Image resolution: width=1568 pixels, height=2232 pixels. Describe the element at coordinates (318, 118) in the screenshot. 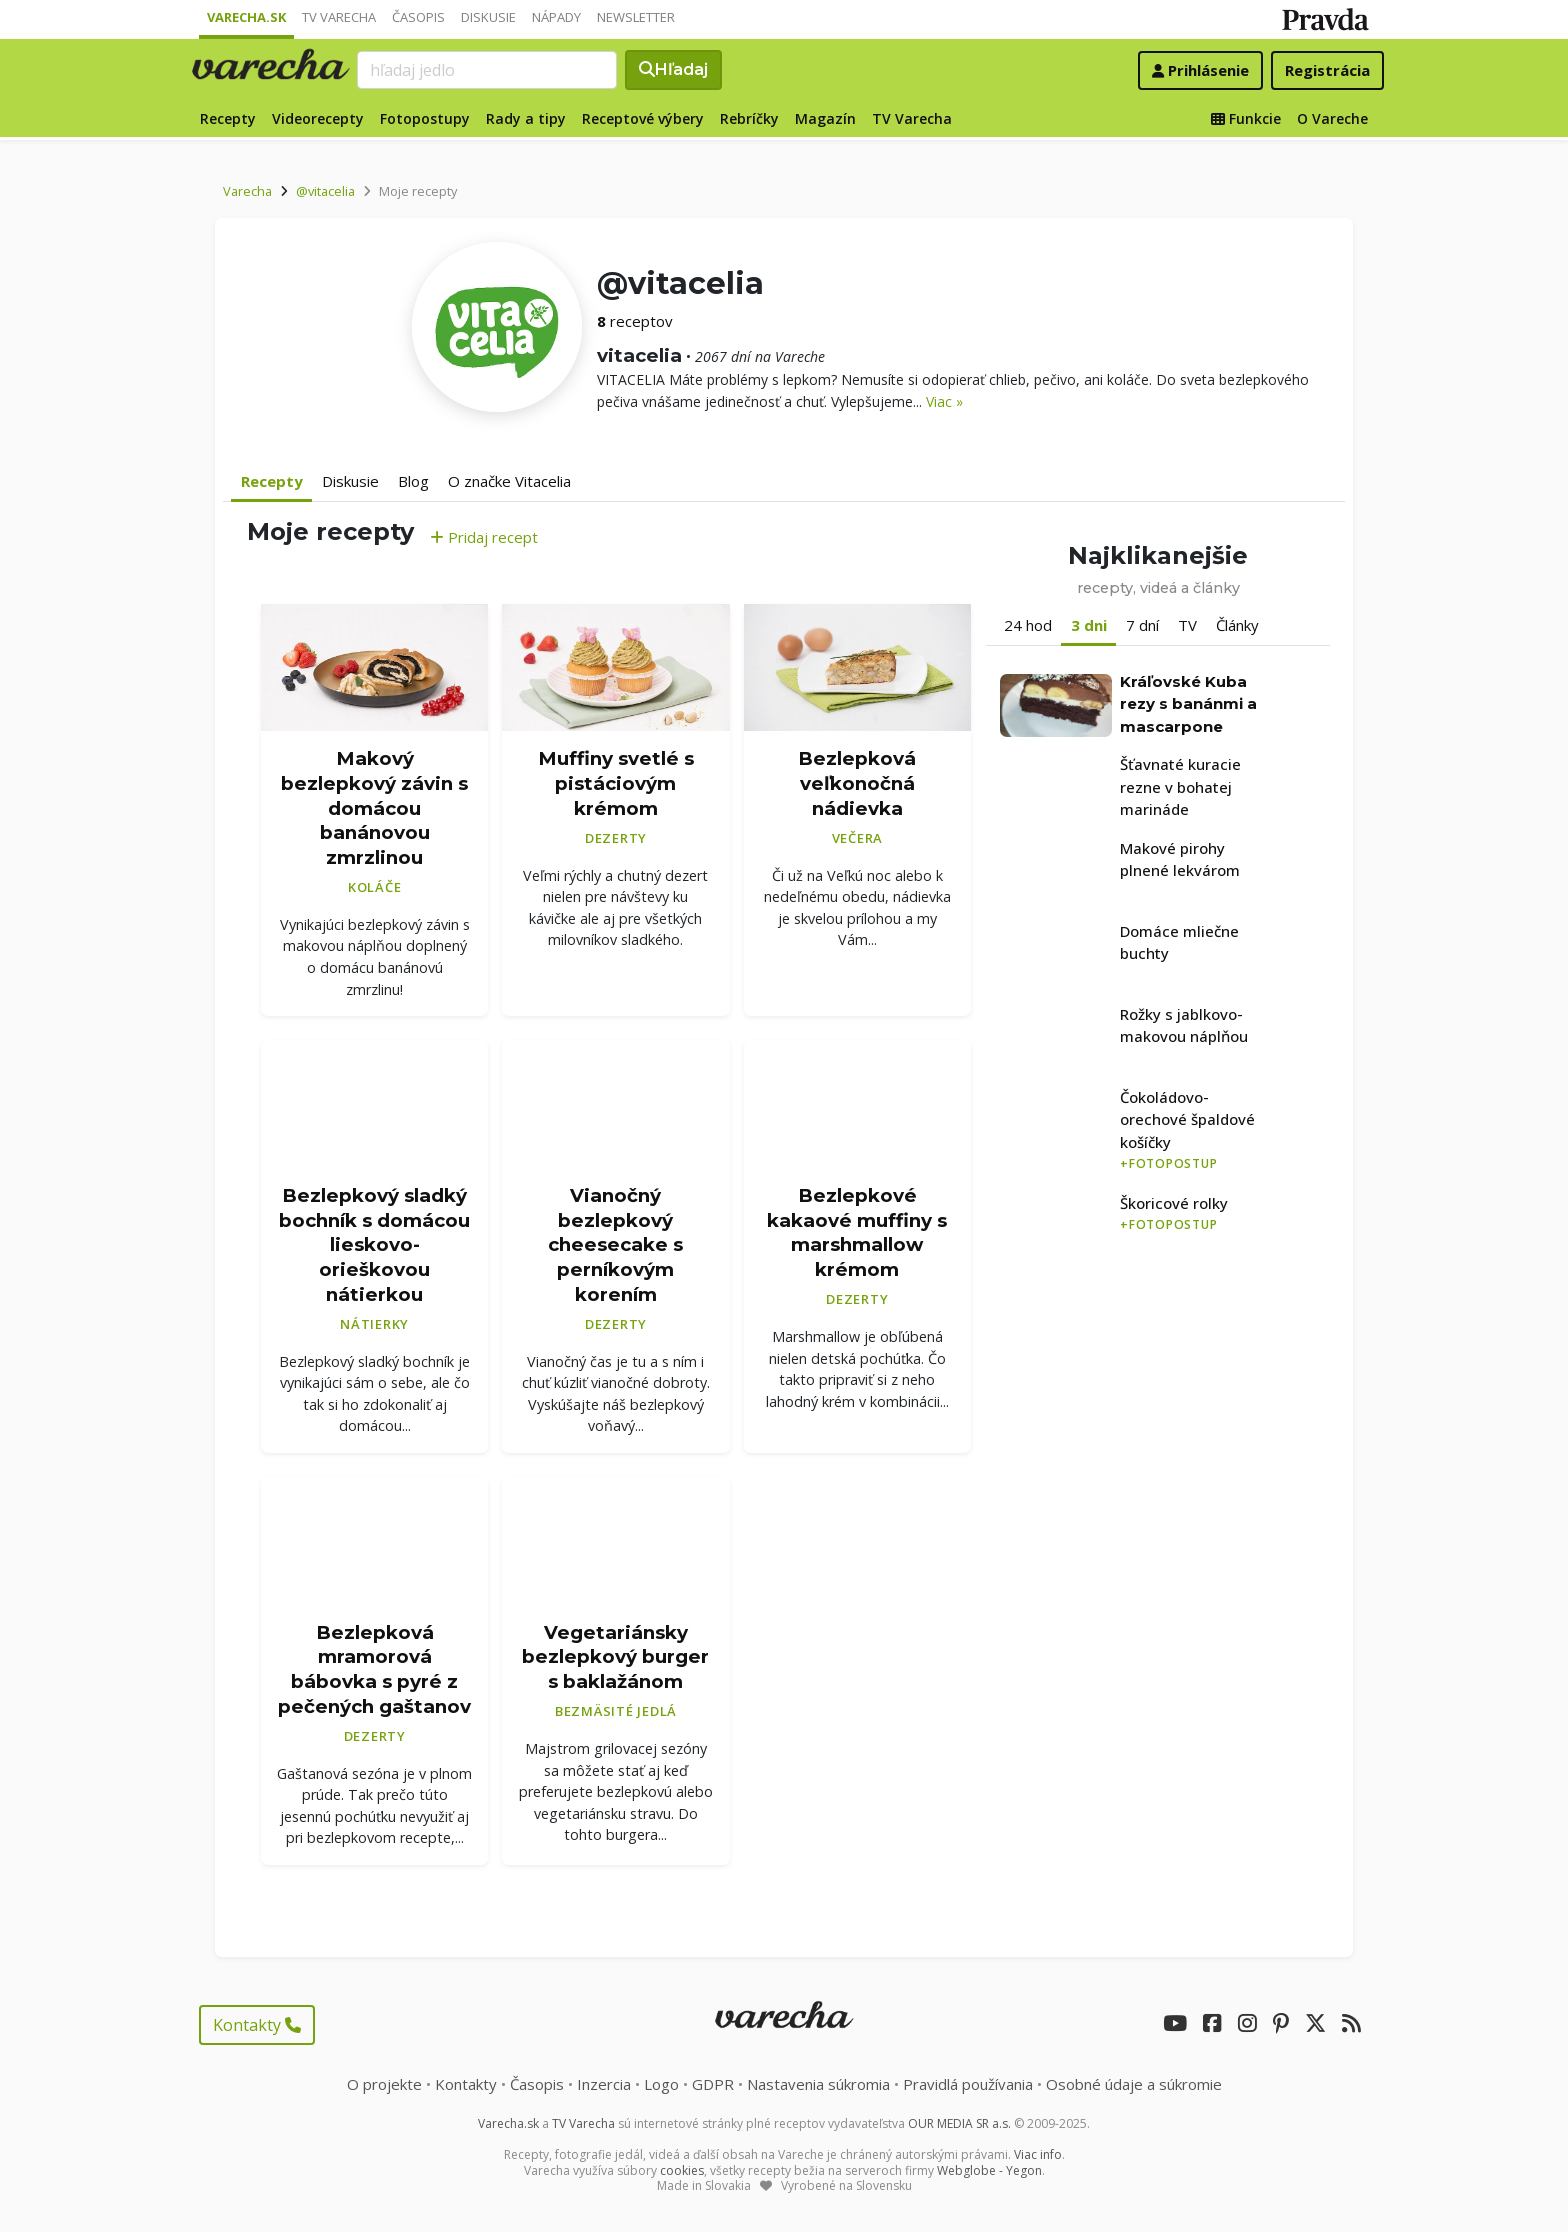

I see `Videorecepty` at that location.